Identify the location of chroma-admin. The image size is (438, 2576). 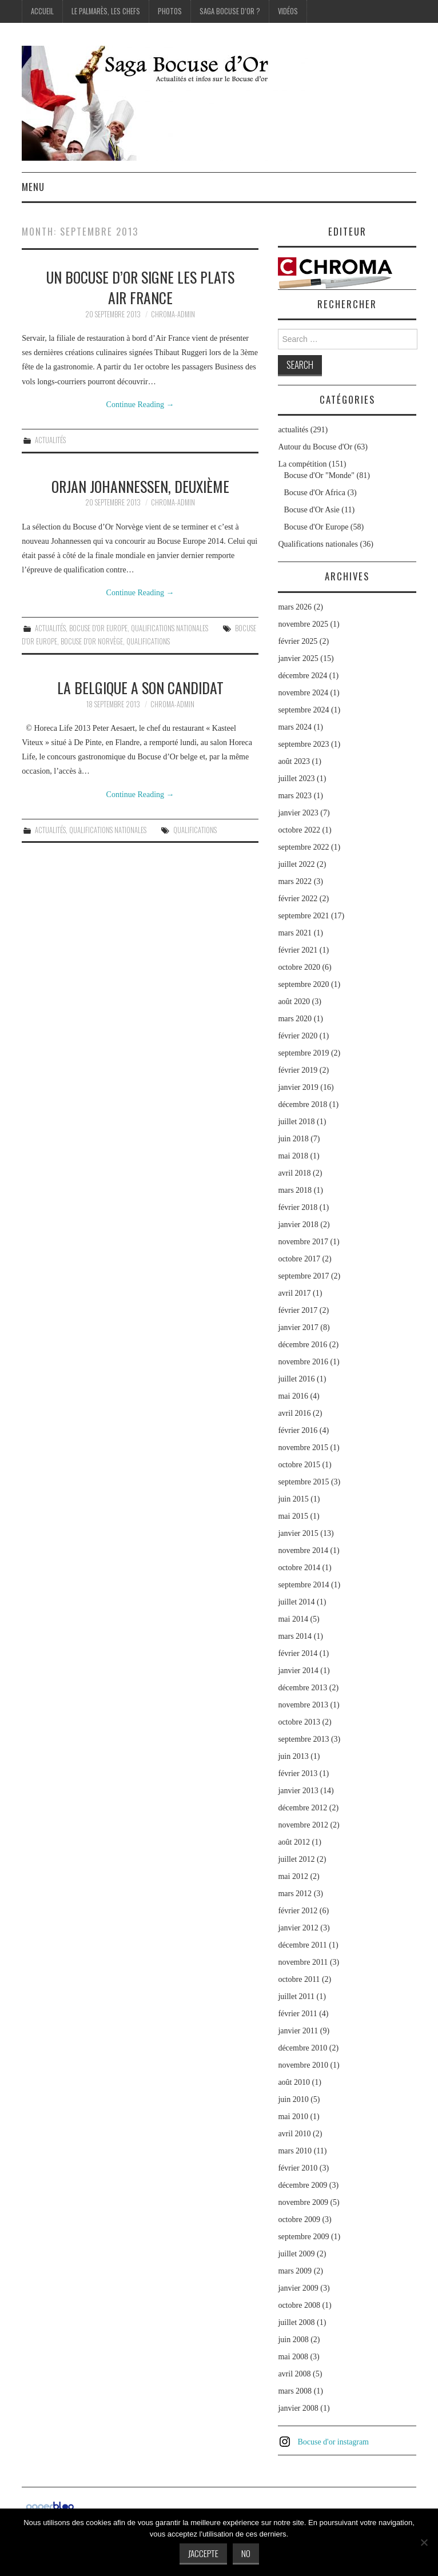
(173, 314).